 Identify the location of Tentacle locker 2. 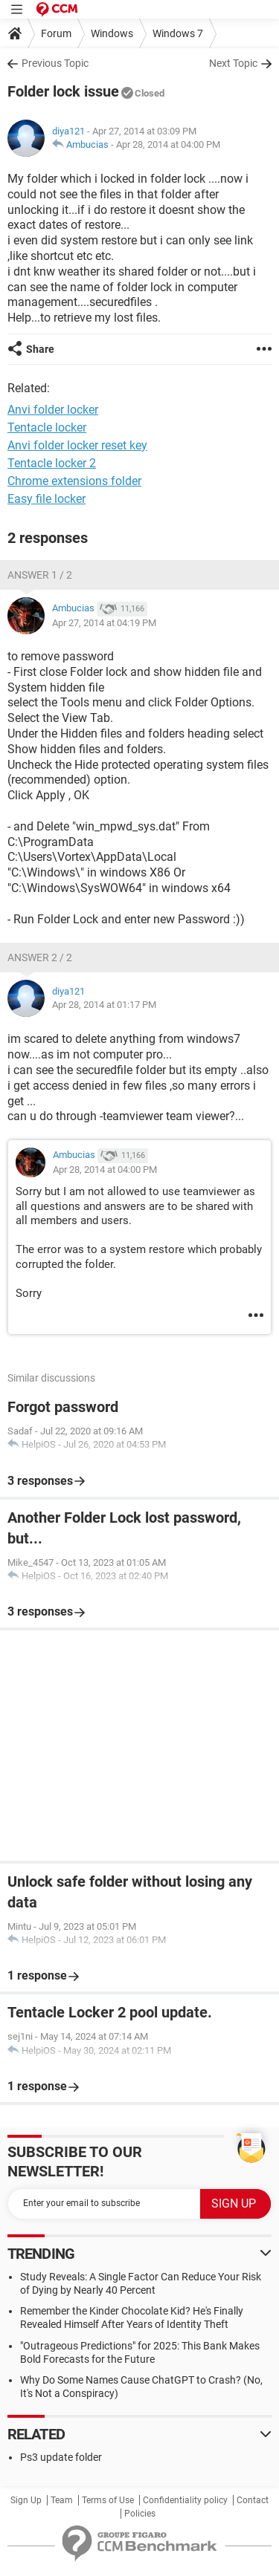
(51, 463).